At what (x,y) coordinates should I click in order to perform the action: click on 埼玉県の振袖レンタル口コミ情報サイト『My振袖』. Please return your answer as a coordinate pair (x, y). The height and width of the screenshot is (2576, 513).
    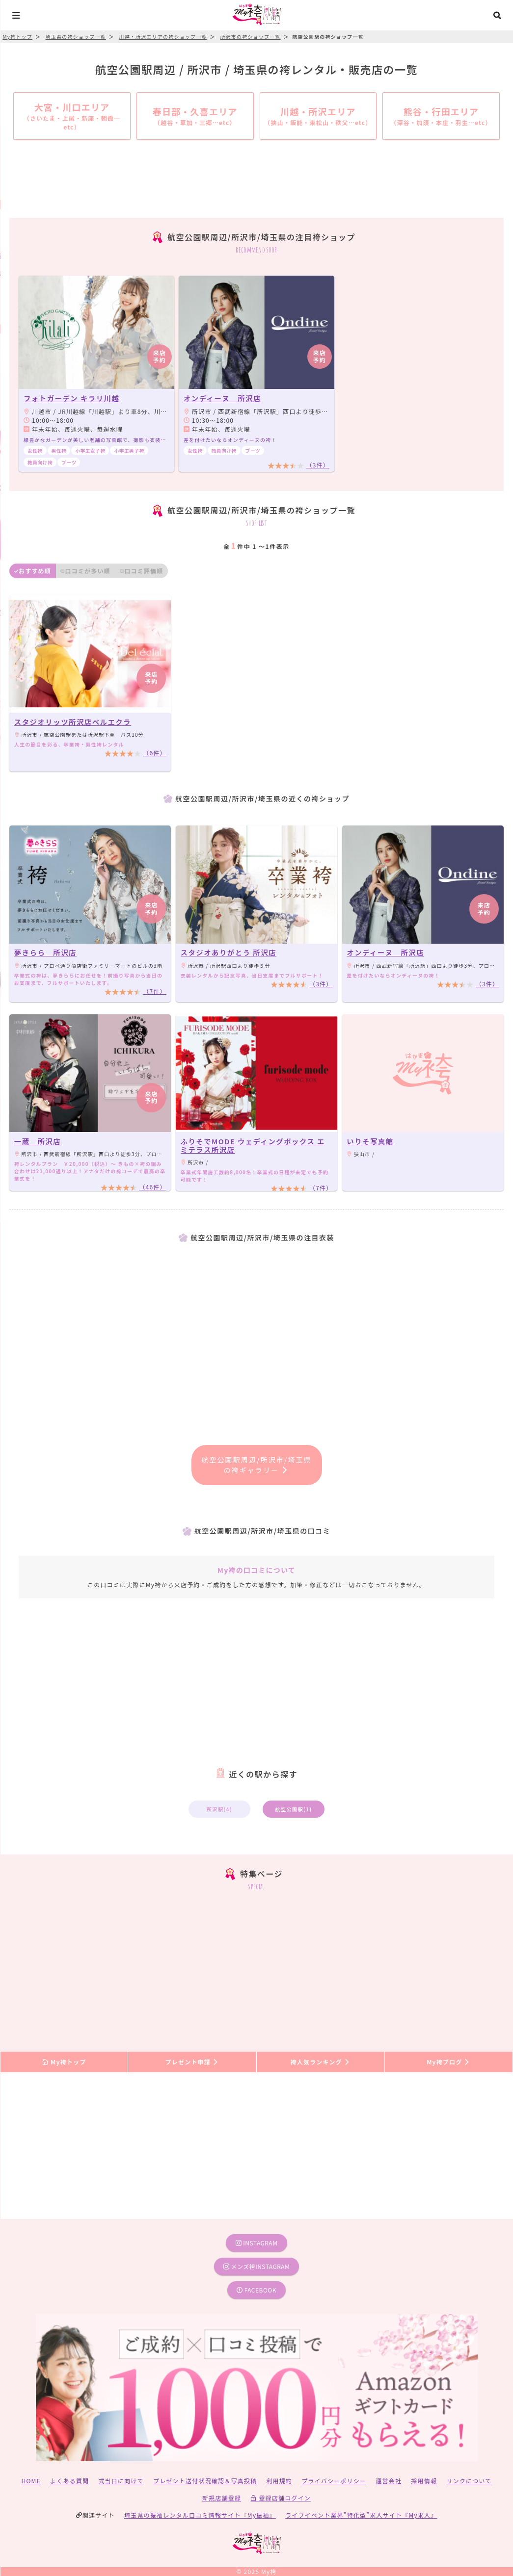
    Looking at the image, I should click on (200, 2515).